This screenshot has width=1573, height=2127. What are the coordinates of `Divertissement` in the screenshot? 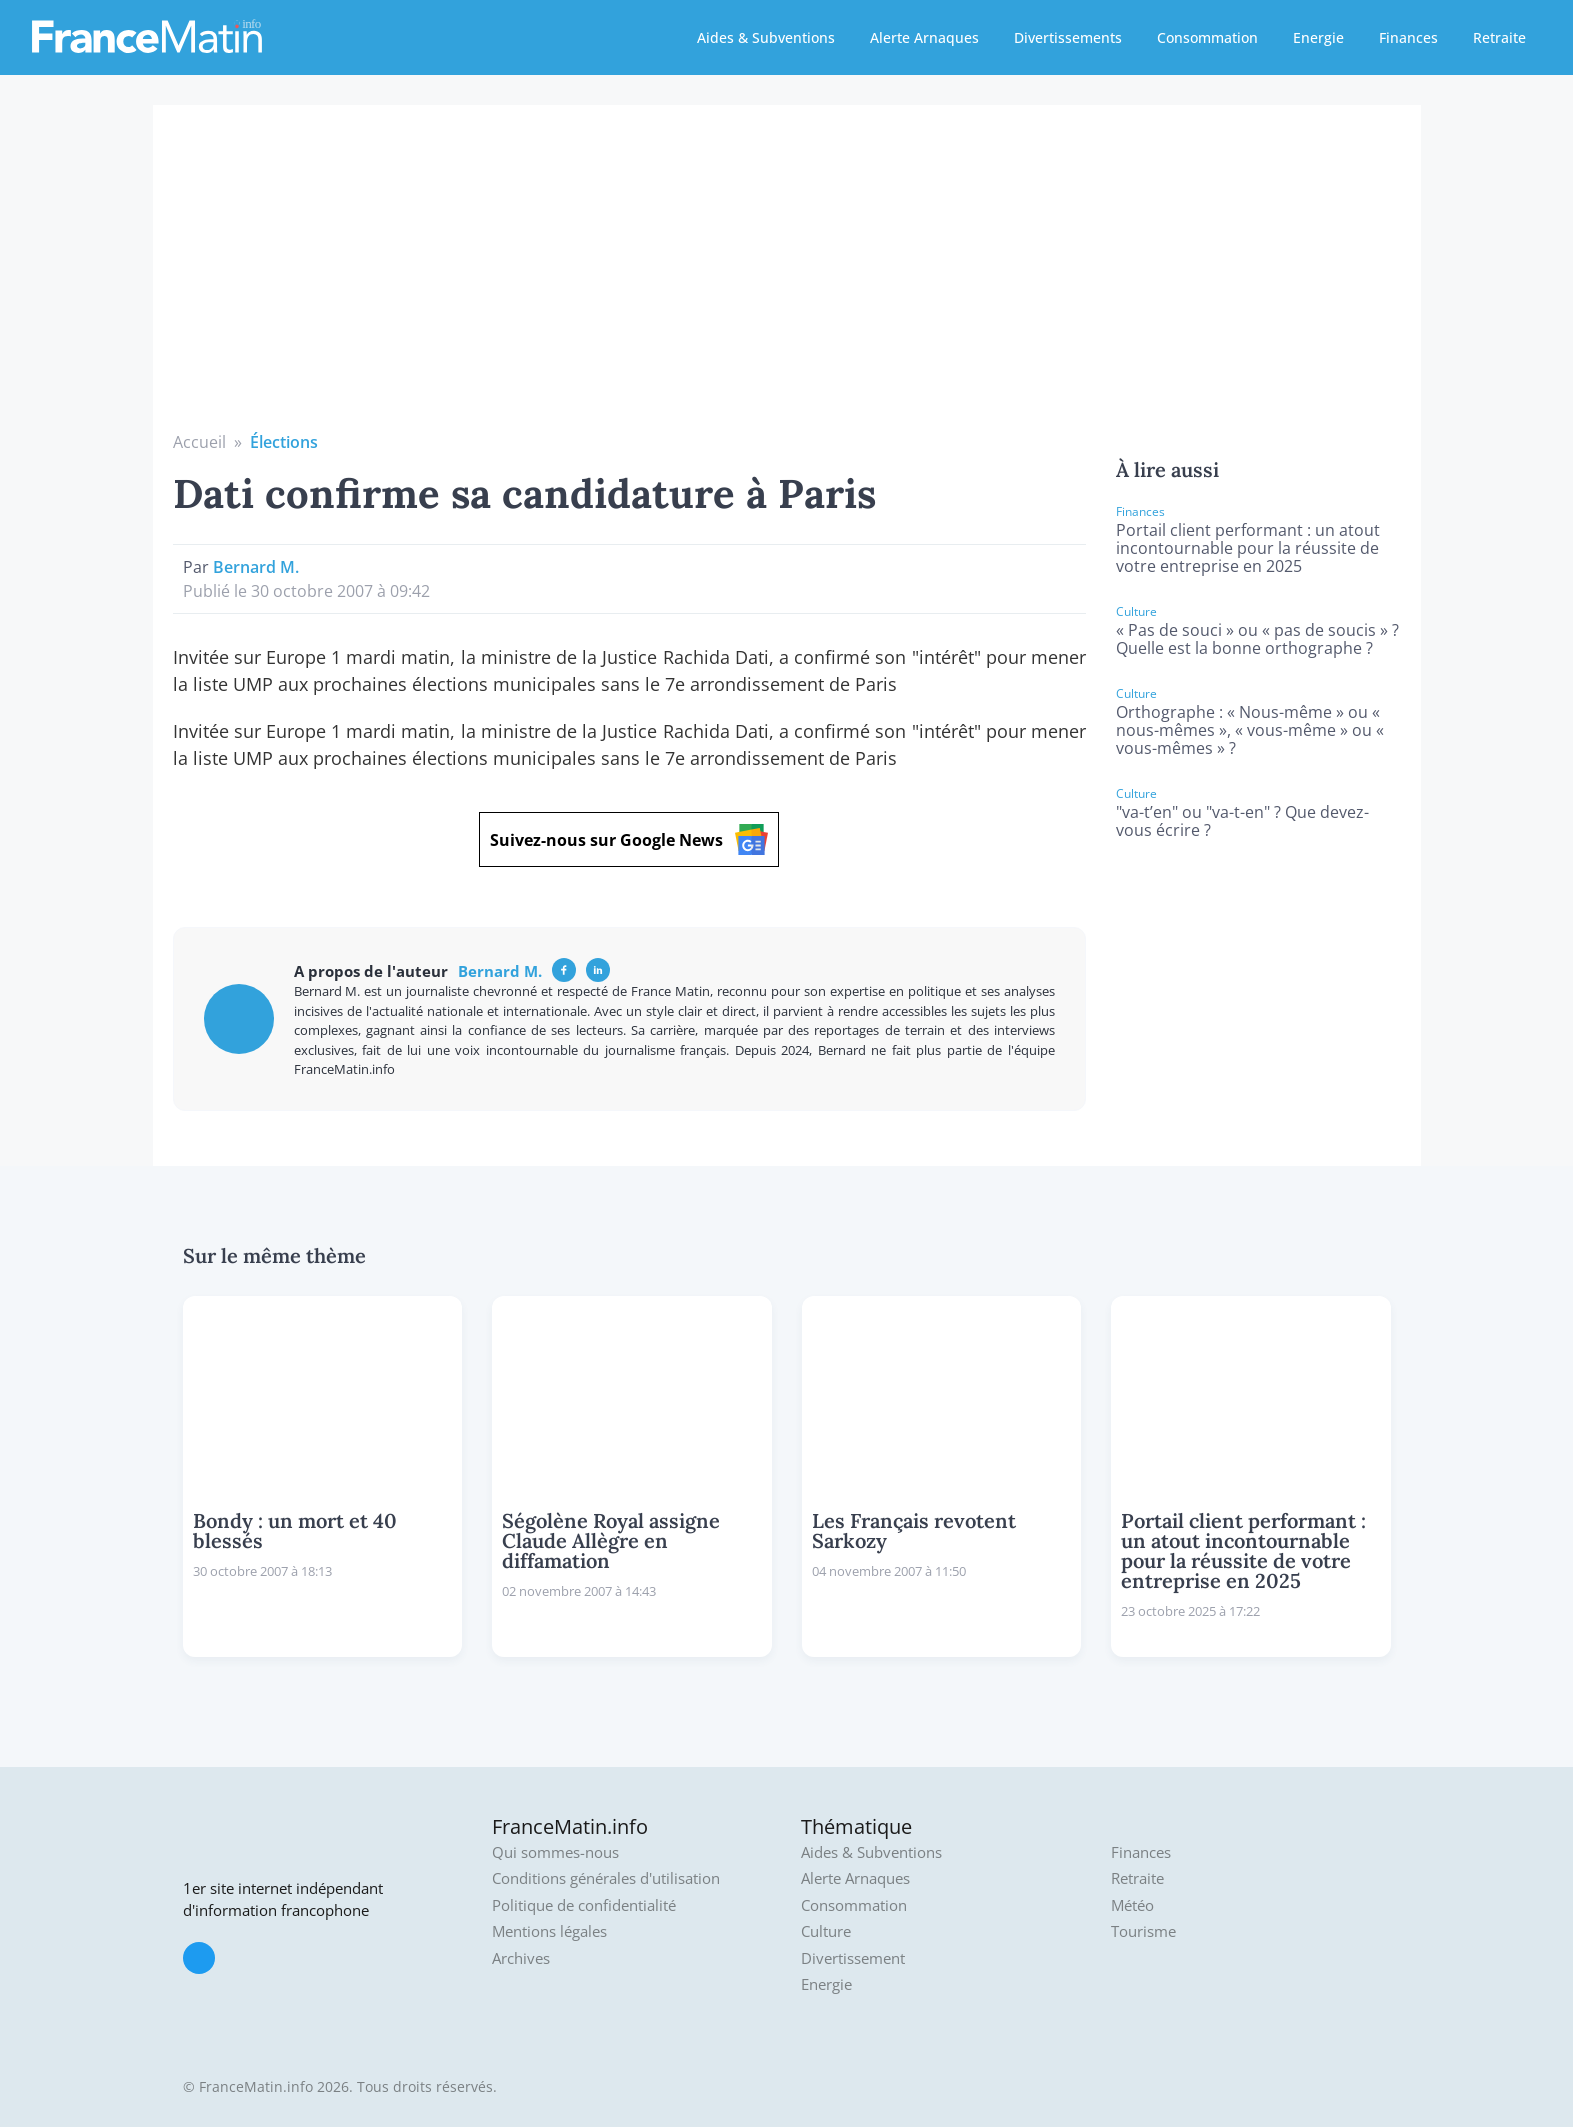 It's located at (853, 1958).